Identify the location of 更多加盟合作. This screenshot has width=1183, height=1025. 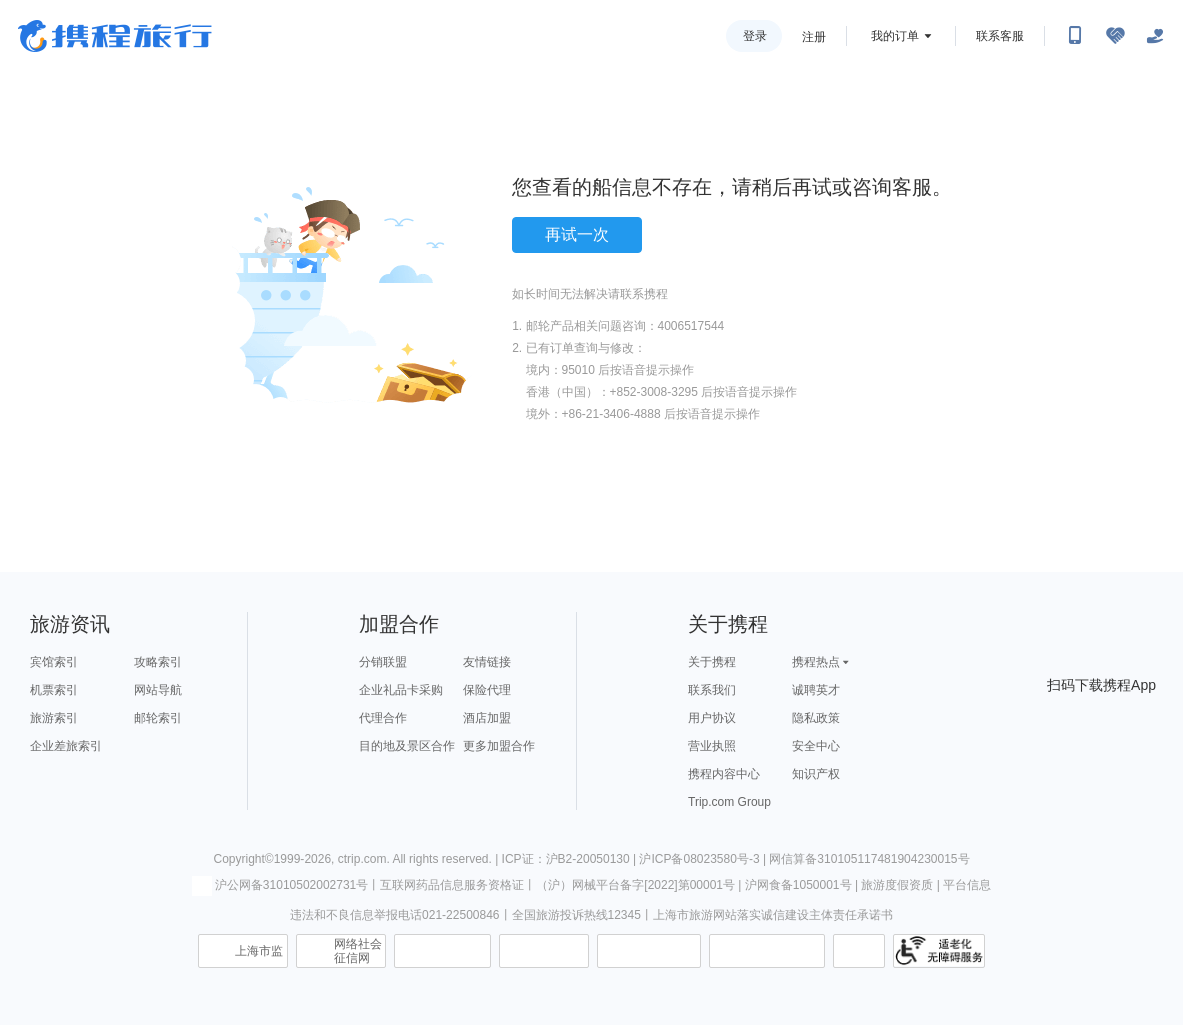
(499, 746).